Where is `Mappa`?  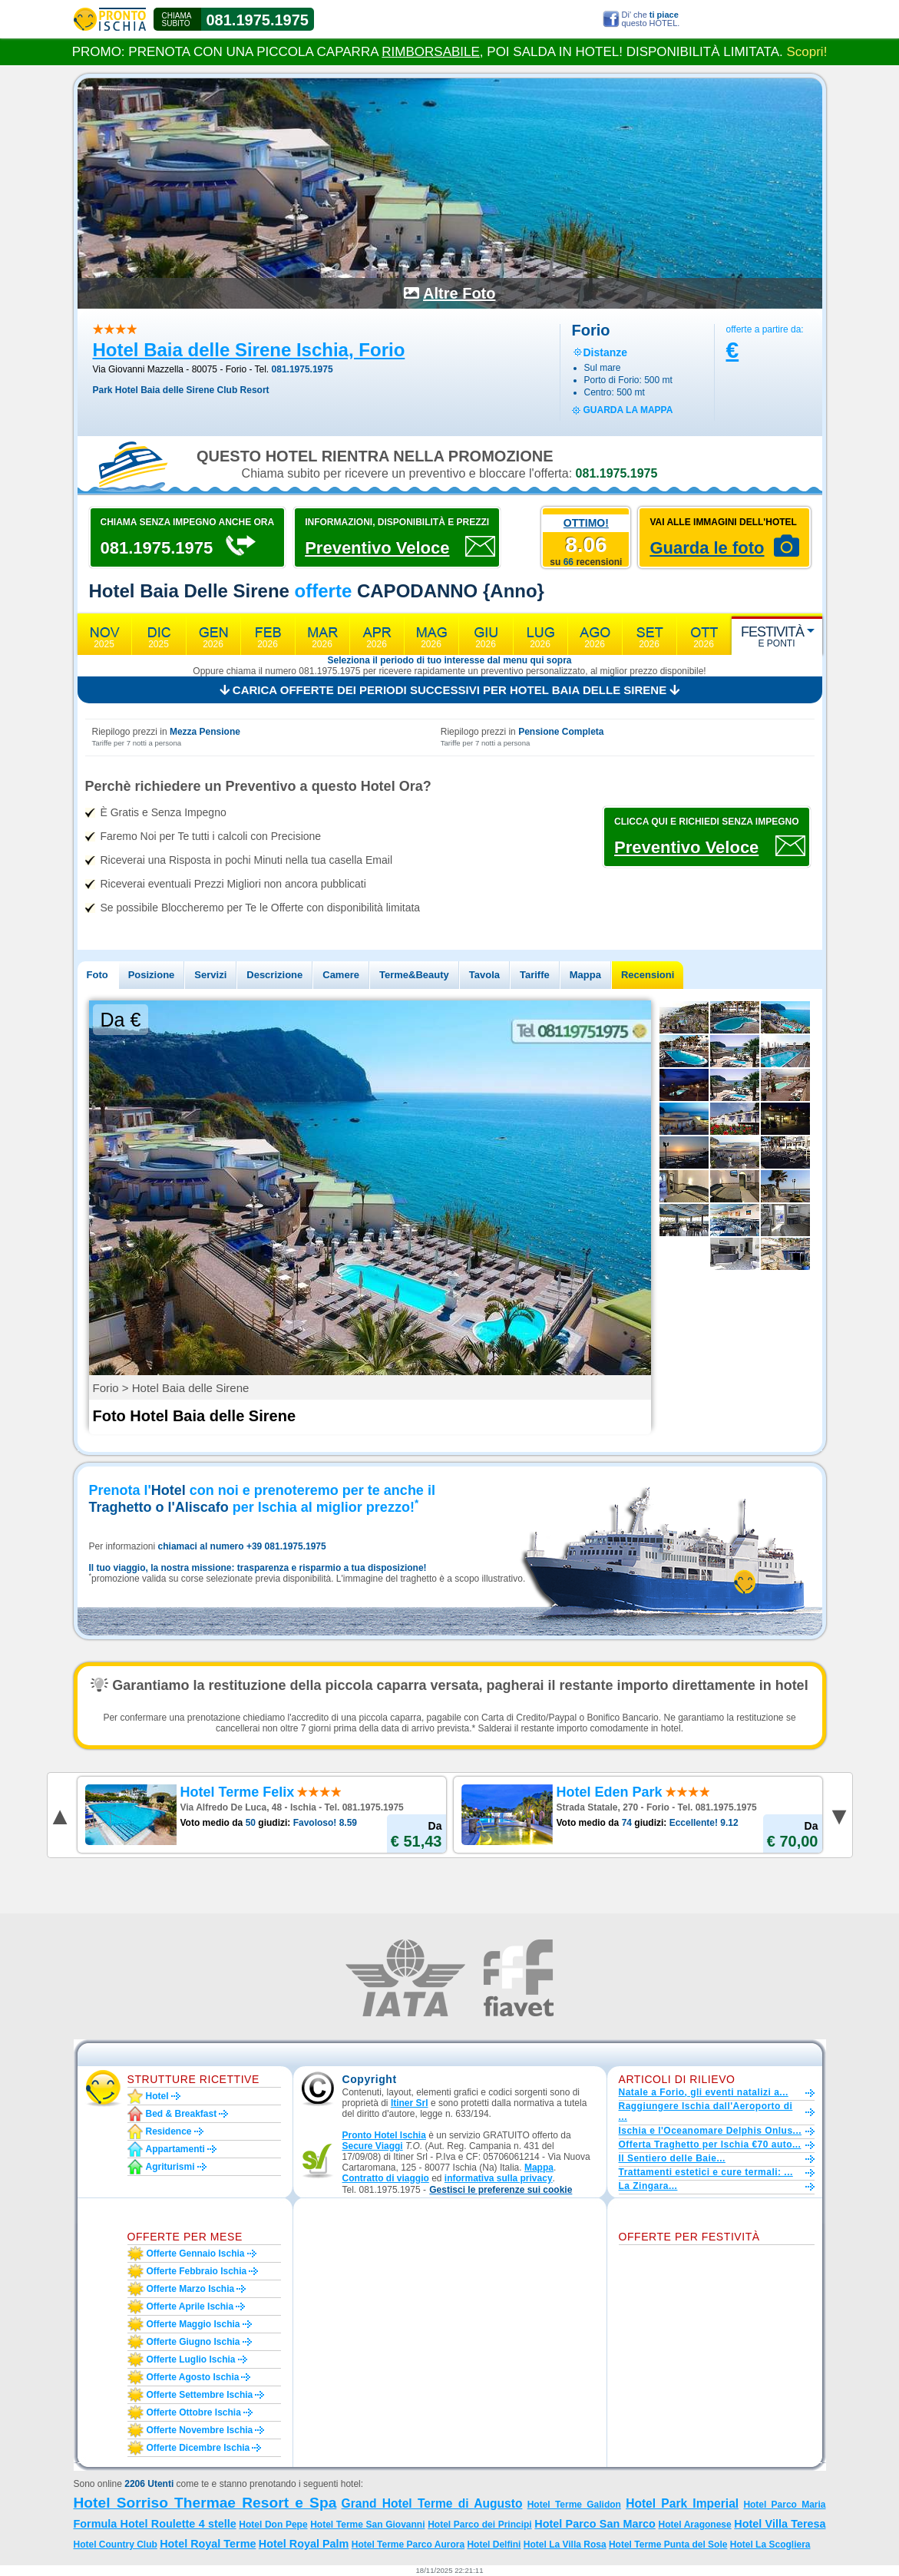
Mappa is located at coordinates (585, 974).